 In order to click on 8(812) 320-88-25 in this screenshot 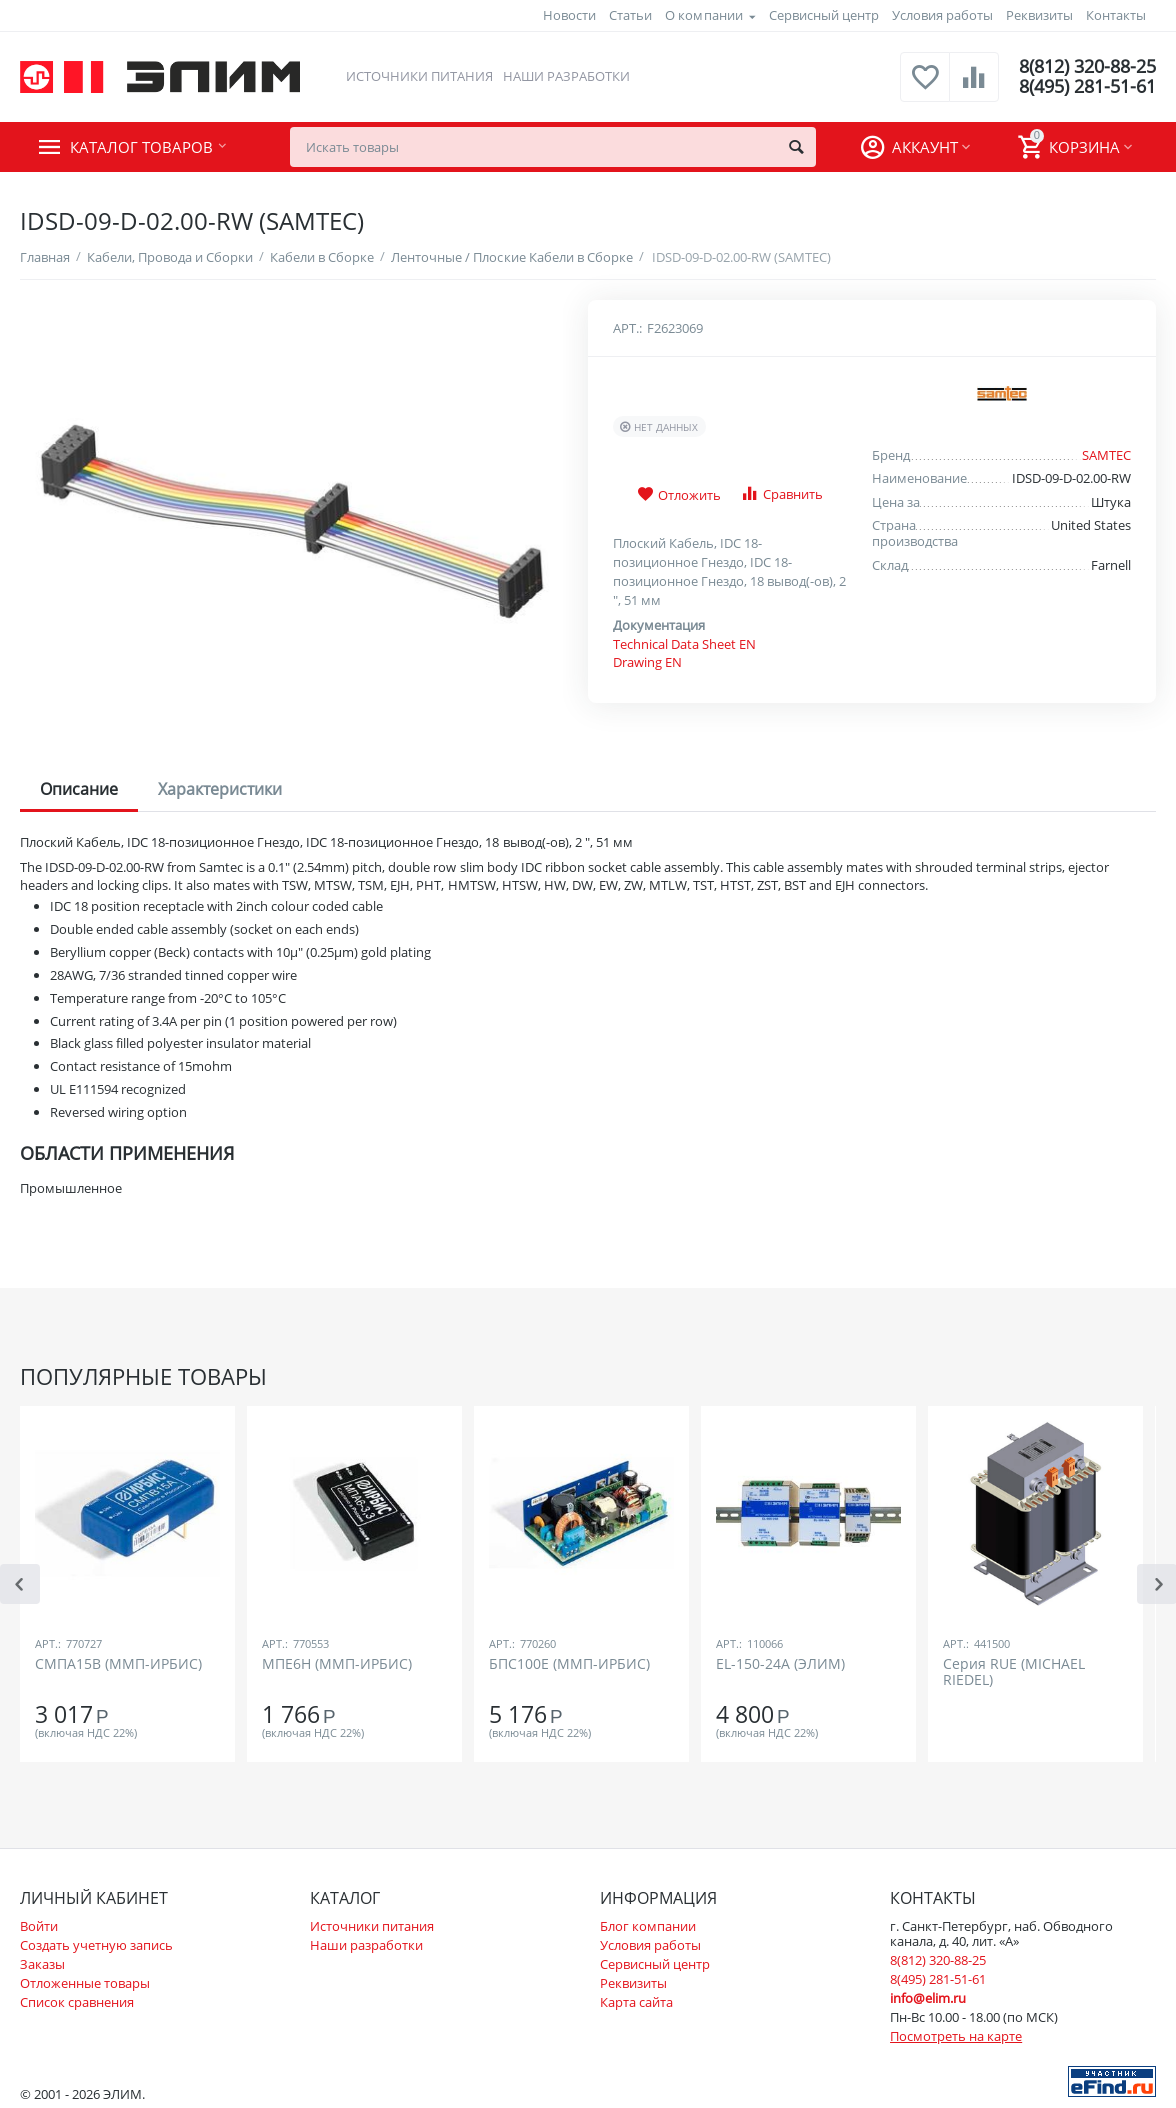, I will do `click(1087, 67)`.